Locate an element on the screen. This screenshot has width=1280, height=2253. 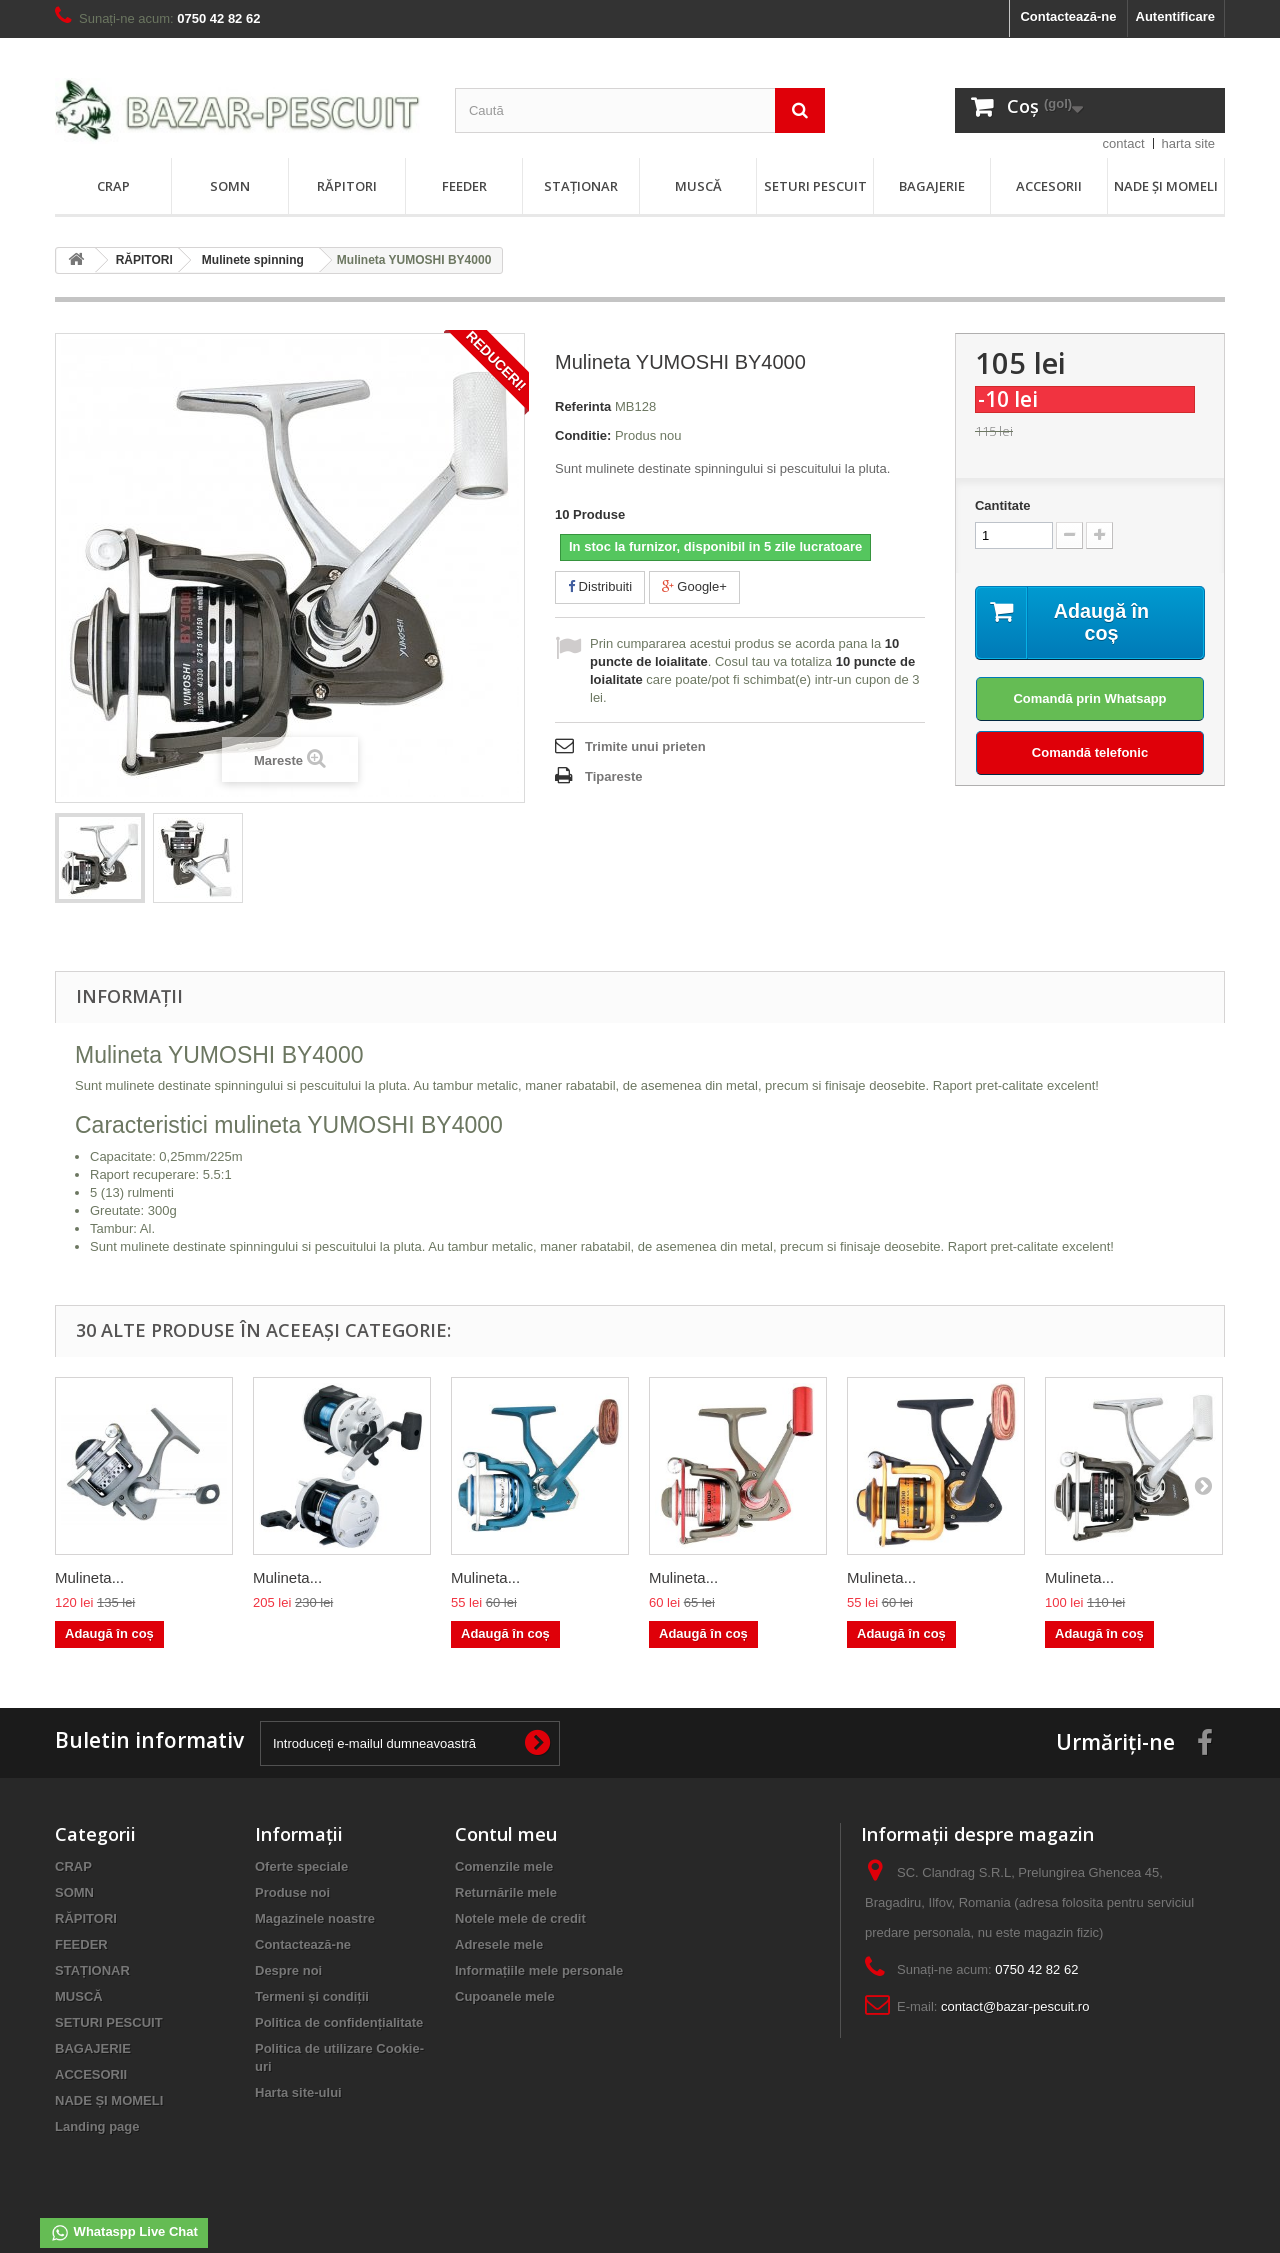
Conditie: is located at coordinates (583, 435).